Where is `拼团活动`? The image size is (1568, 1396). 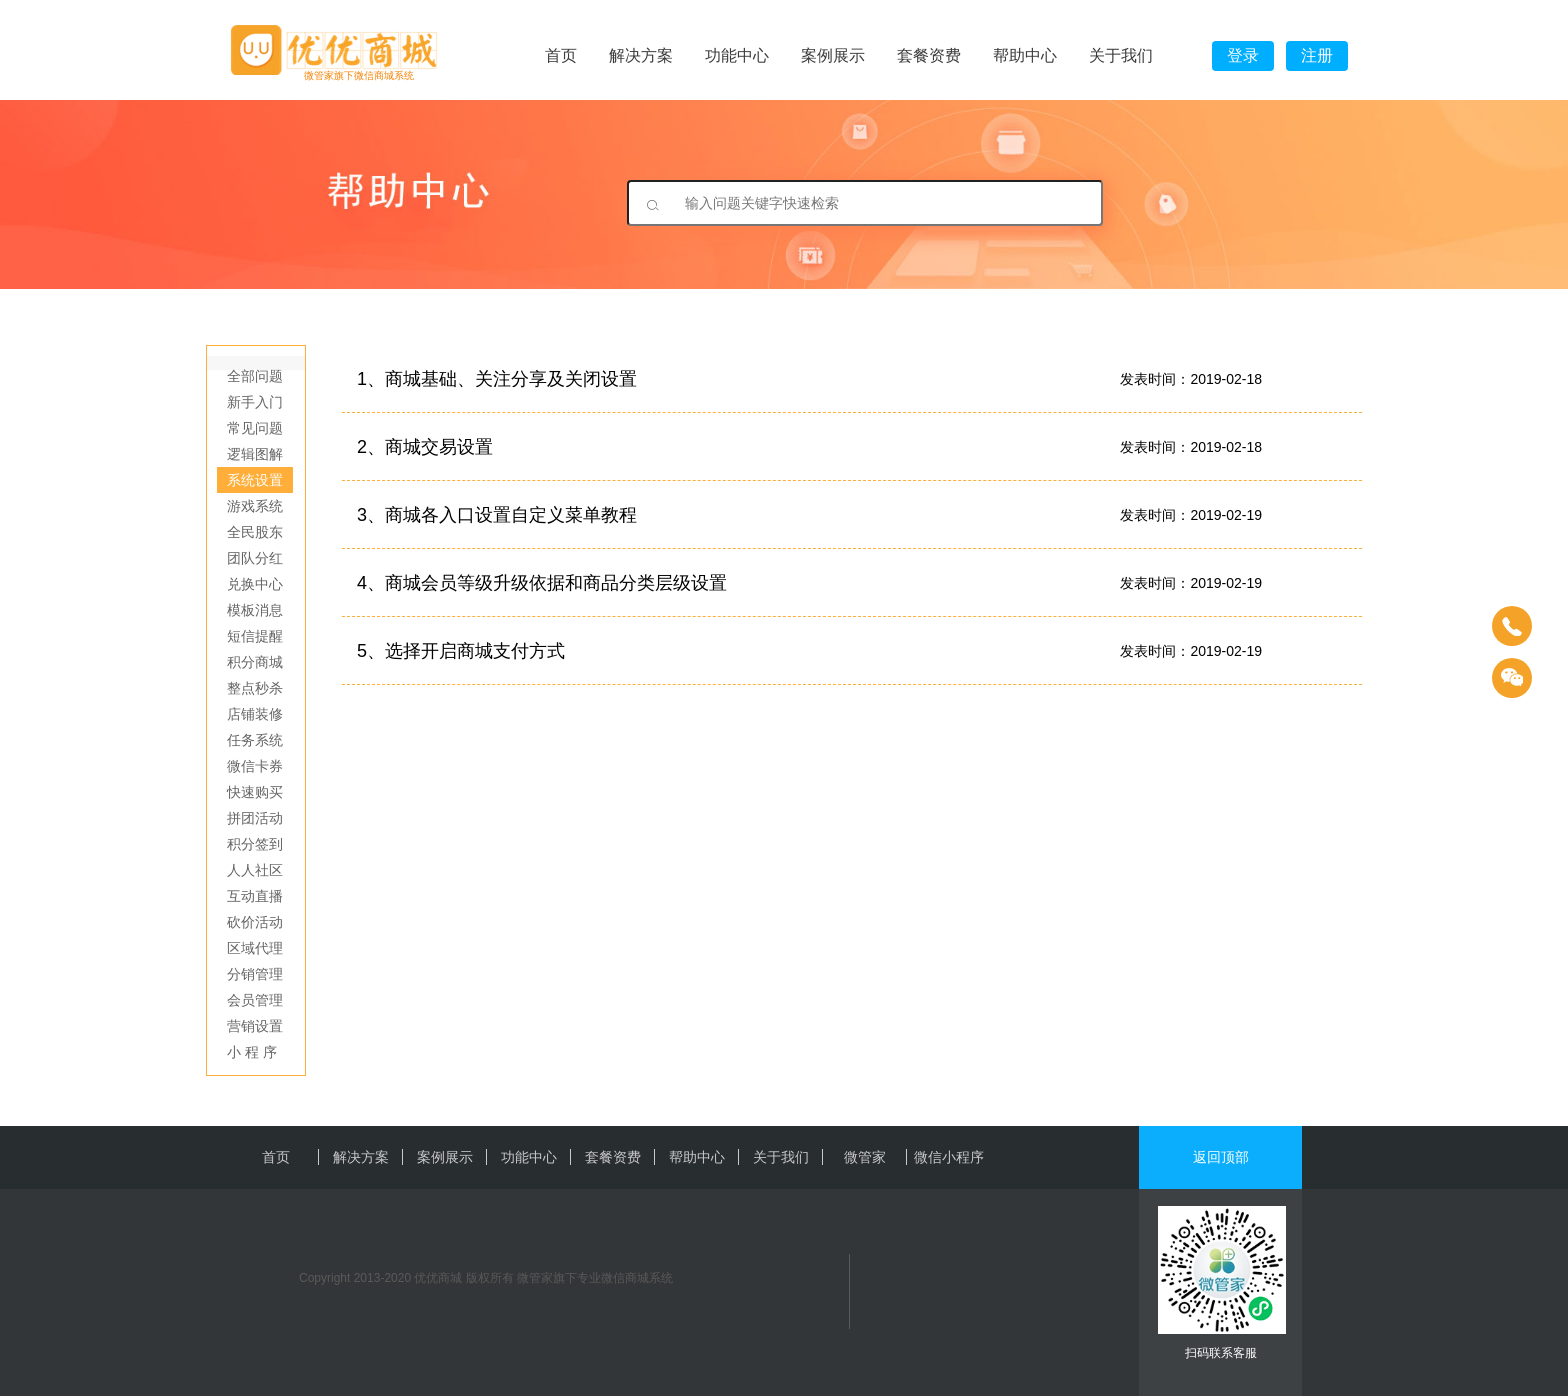
拼团活动 is located at coordinates (255, 818).